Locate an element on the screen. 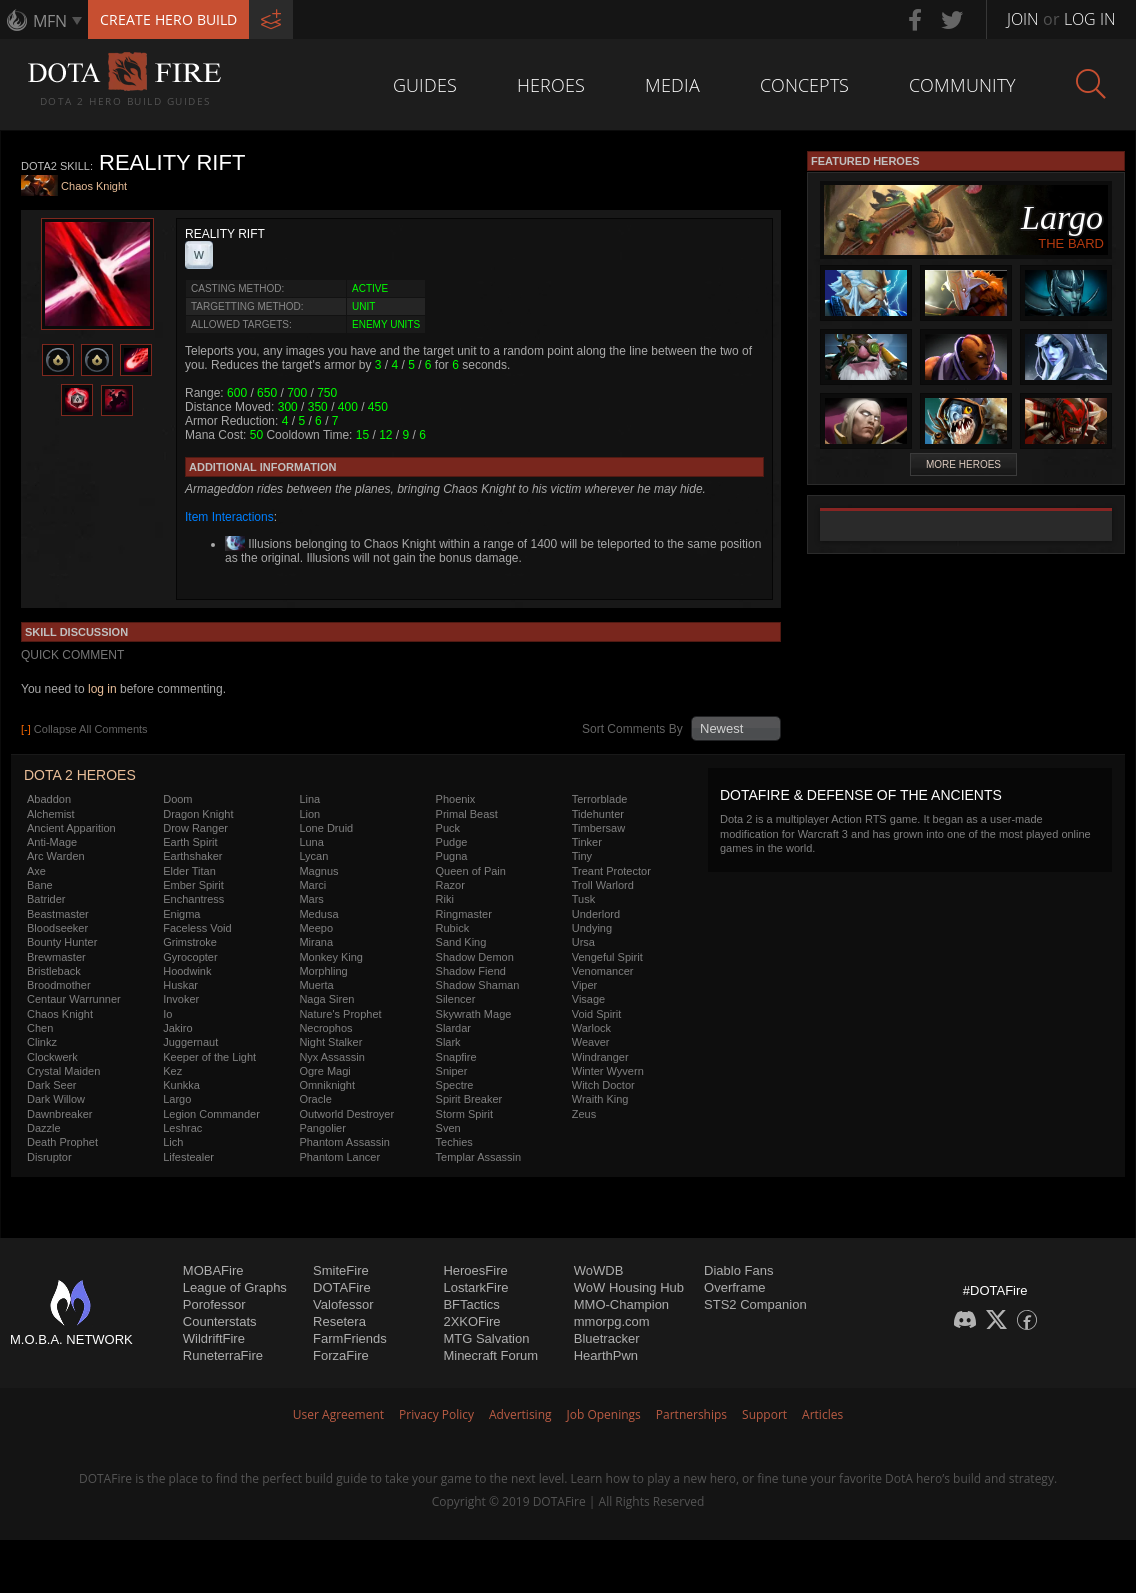 The width and height of the screenshot is (1136, 1593). Silencer is located at coordinates (456, 999).